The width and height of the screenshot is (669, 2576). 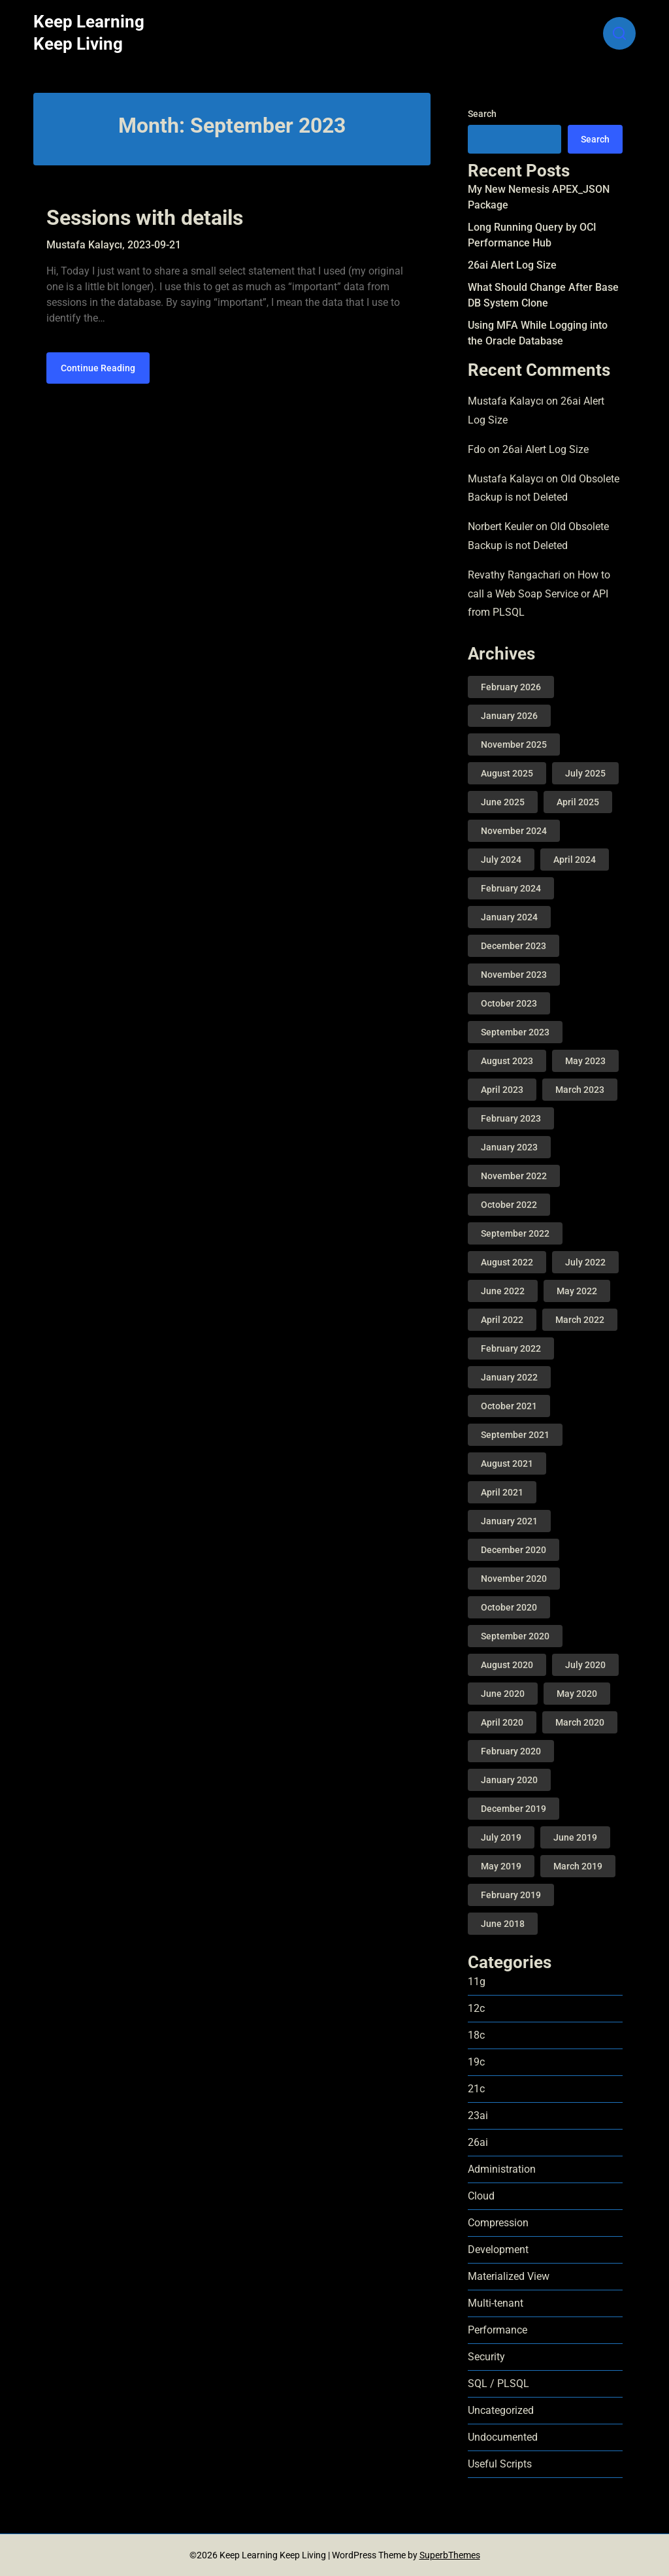 I want to click on Uncategorized, so click(x=501, y=2410).